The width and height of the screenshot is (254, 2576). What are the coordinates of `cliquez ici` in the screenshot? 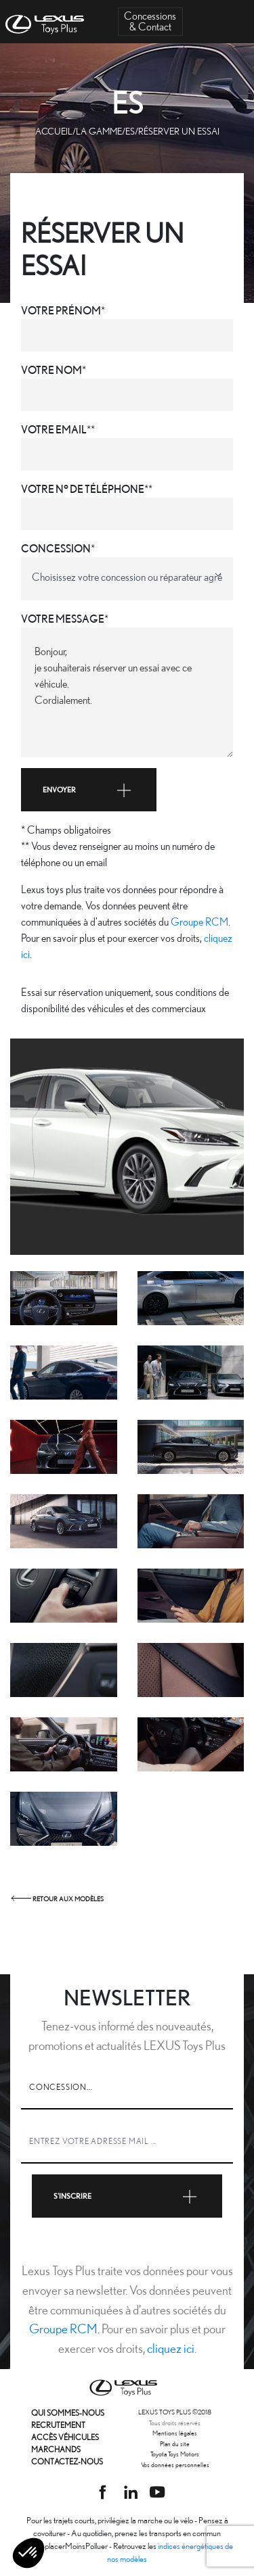 It's located at (170, 2348).